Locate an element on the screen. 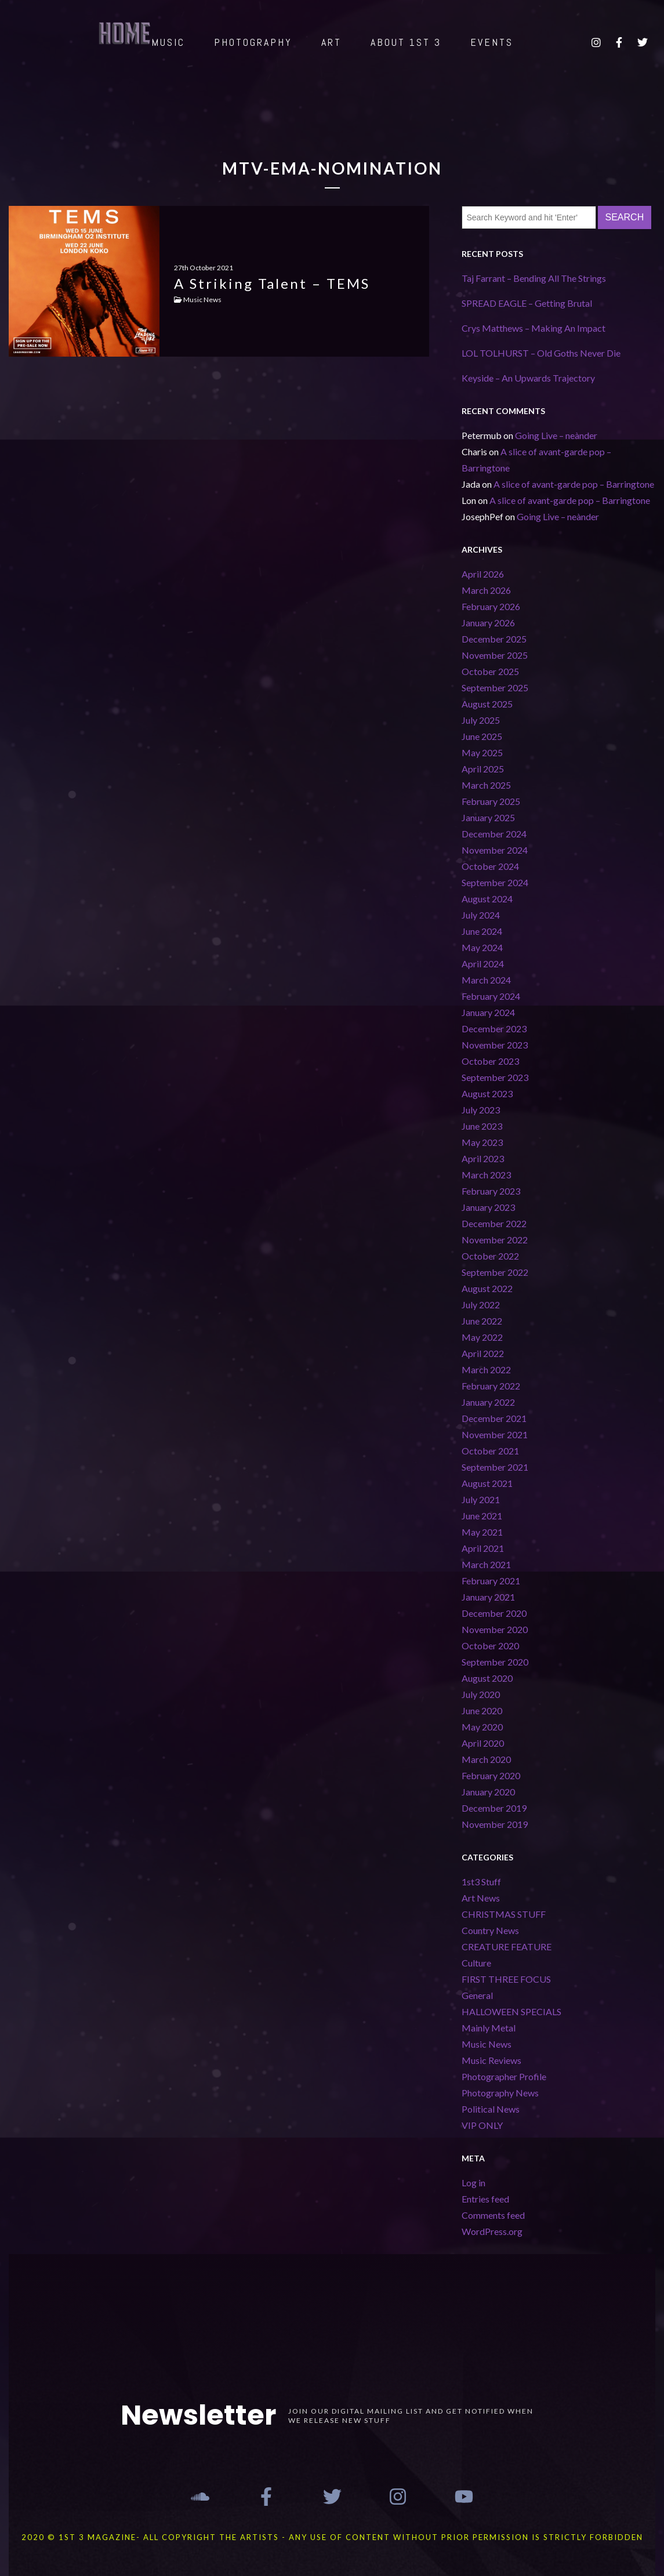  VIP ONLY is located at coordinates (482, 2125).